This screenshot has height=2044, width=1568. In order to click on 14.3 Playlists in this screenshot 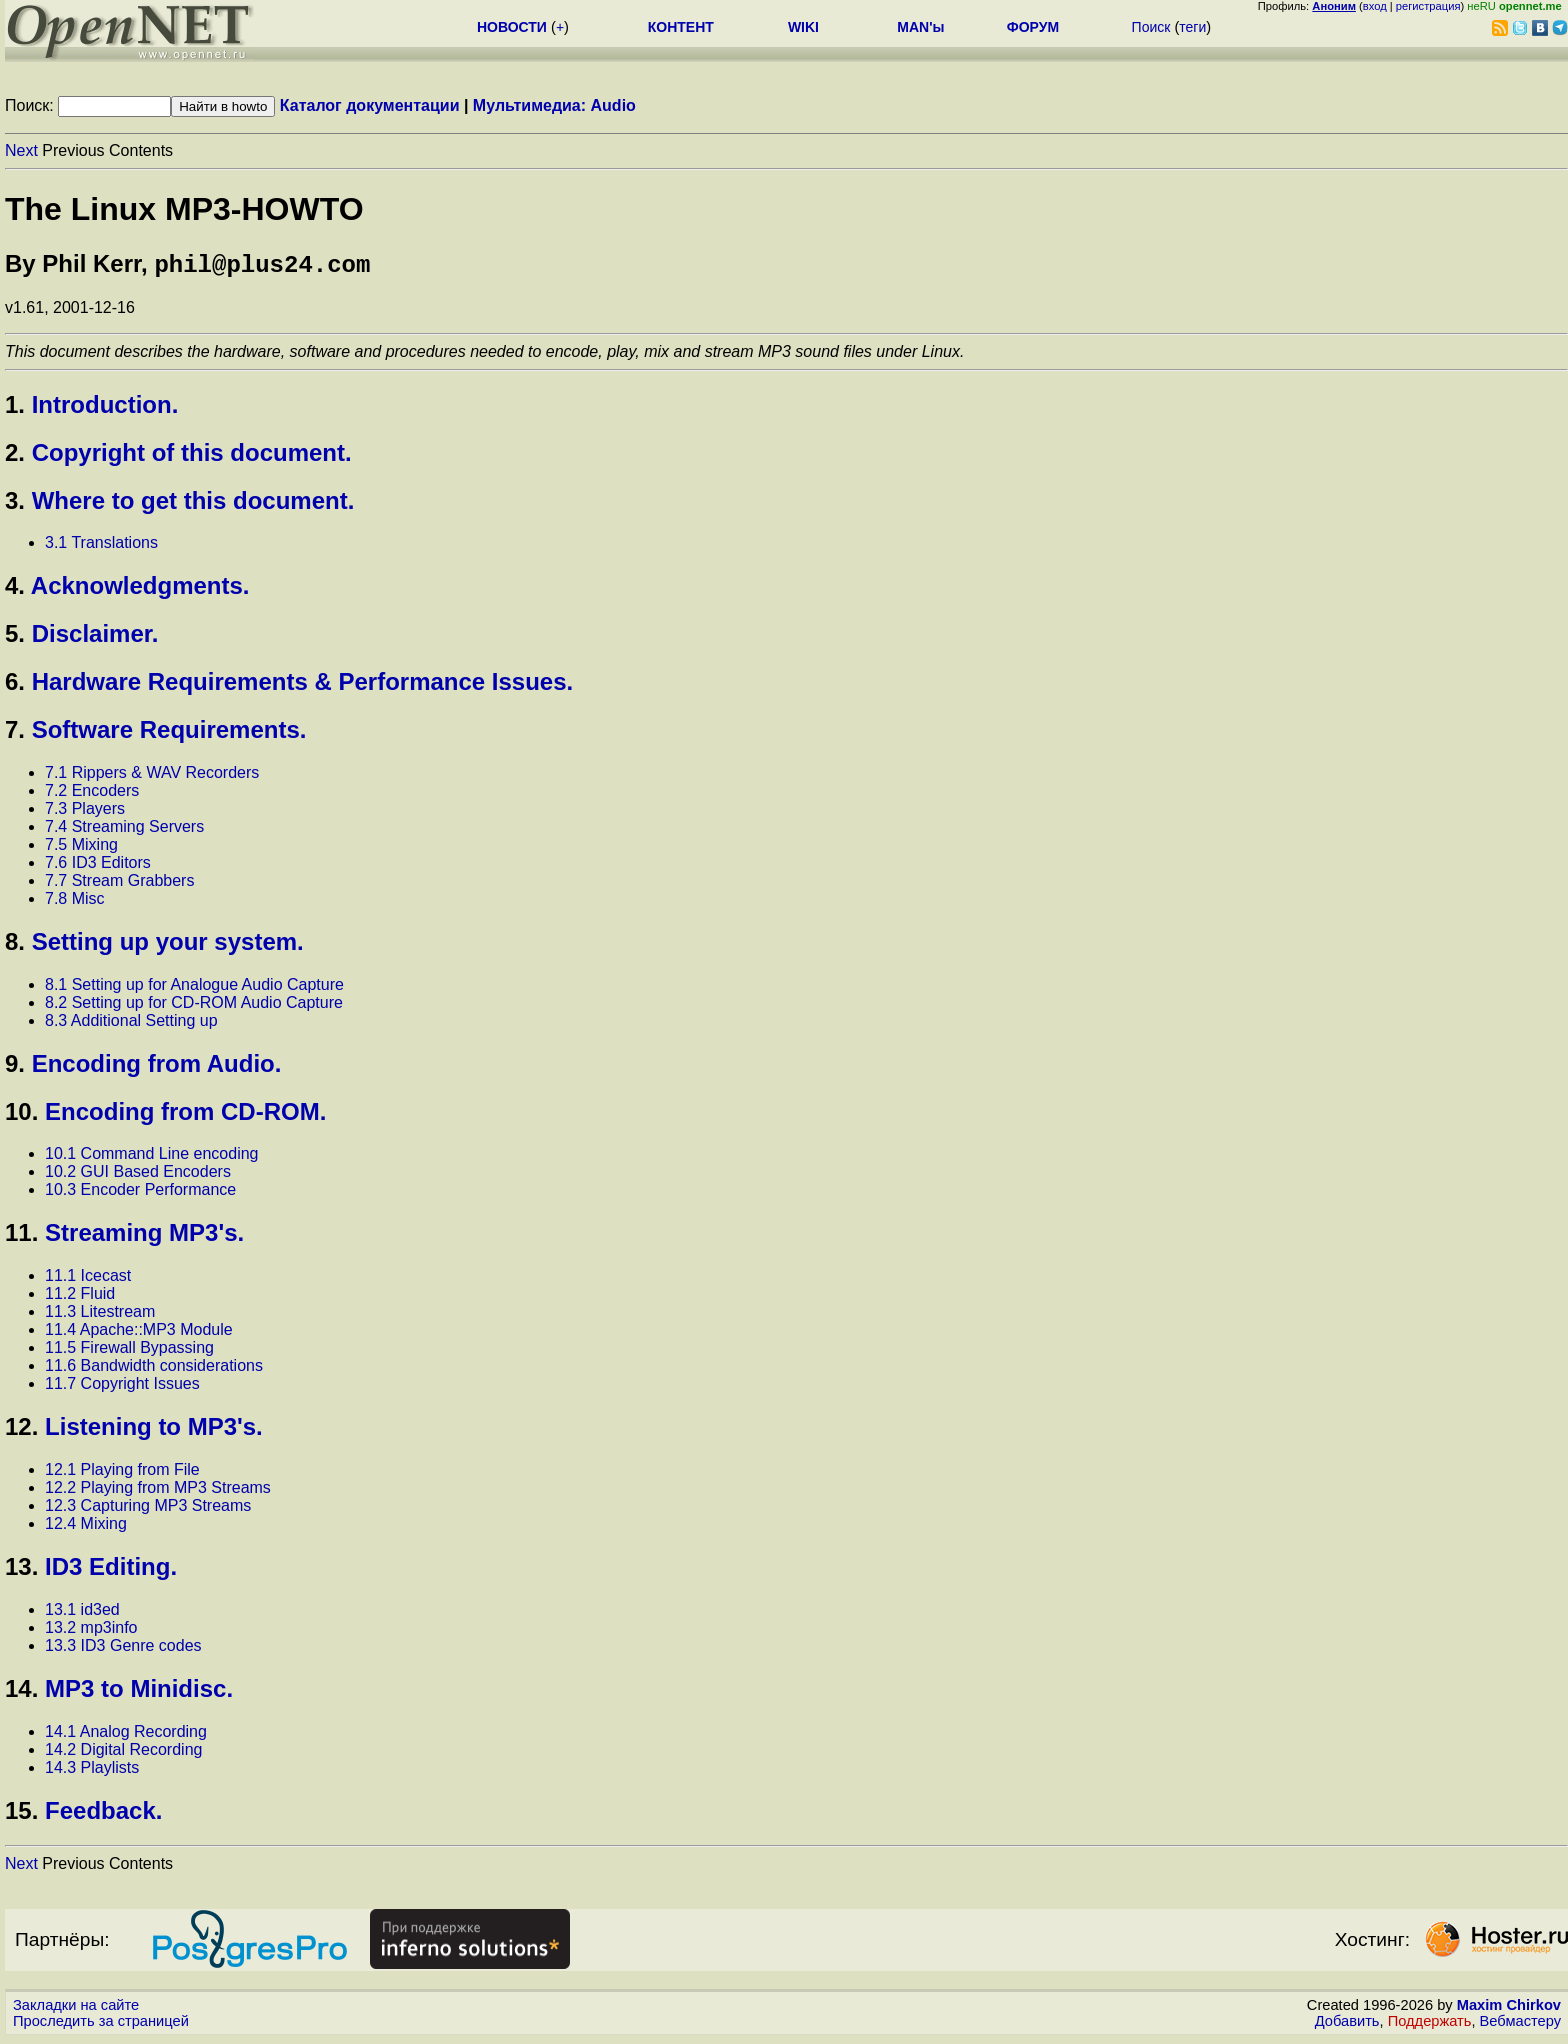, I will do `click(92, 1771)`.